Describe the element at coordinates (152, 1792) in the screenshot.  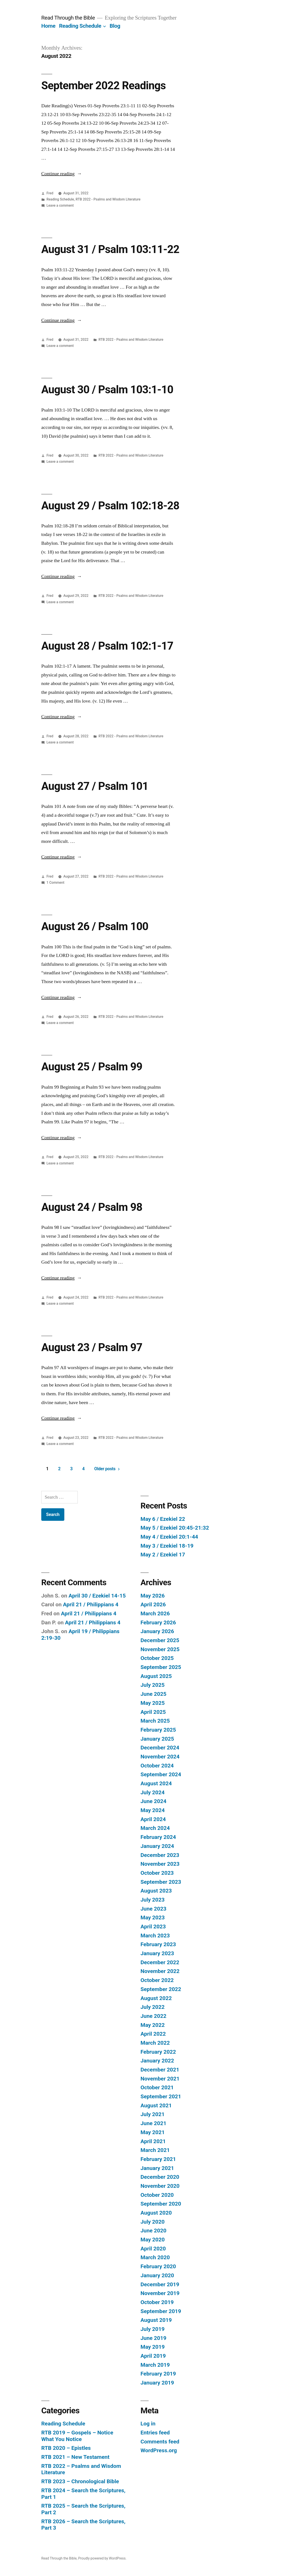
I see `July 2024` at that location.